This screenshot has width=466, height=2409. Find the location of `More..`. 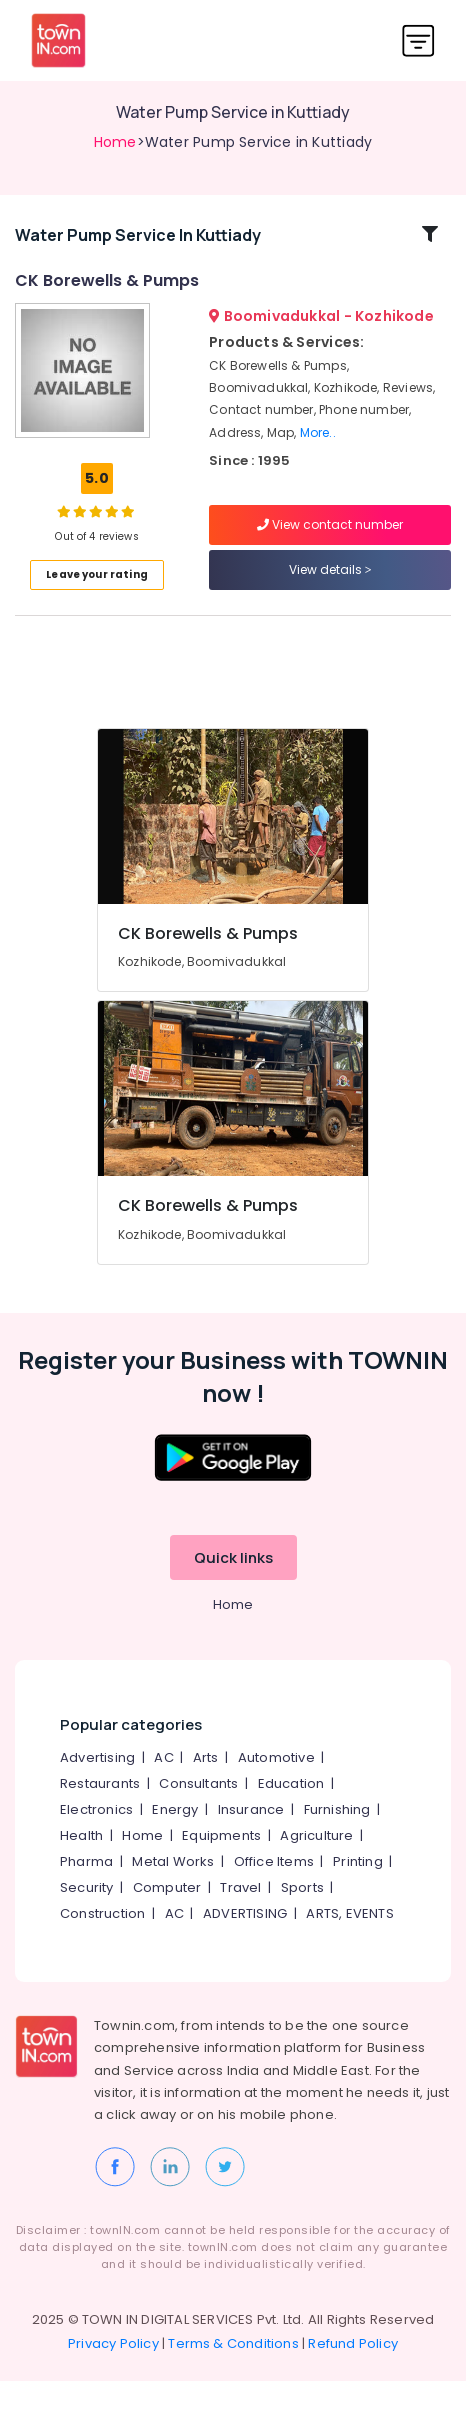

More.. is located at coordinates (318, 446).